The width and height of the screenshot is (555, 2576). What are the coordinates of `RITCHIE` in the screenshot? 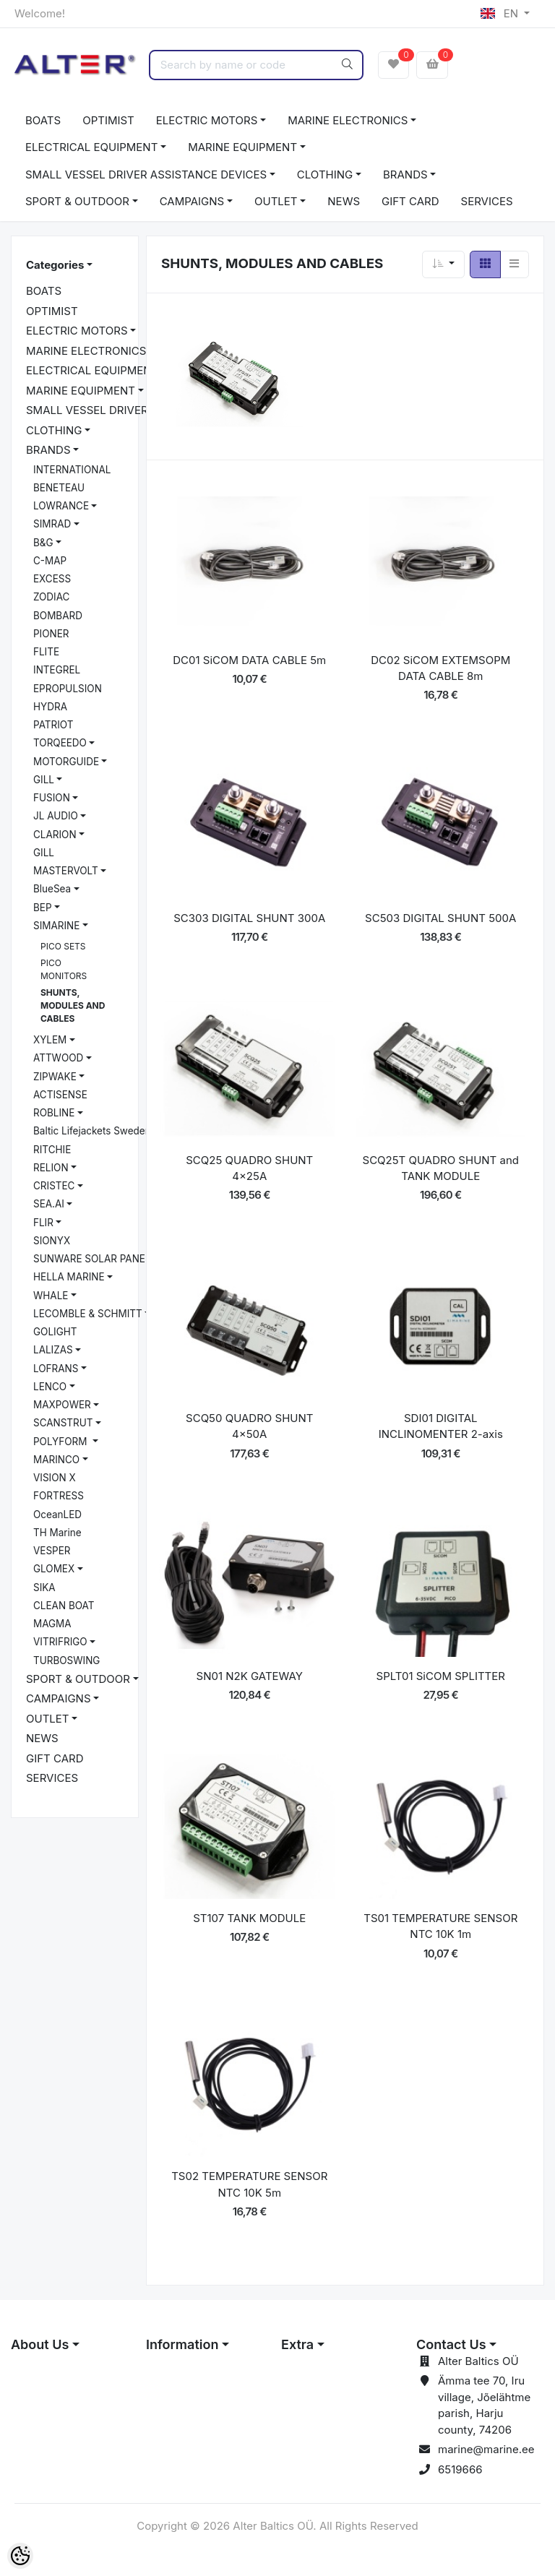 It's located at (52, 1149).